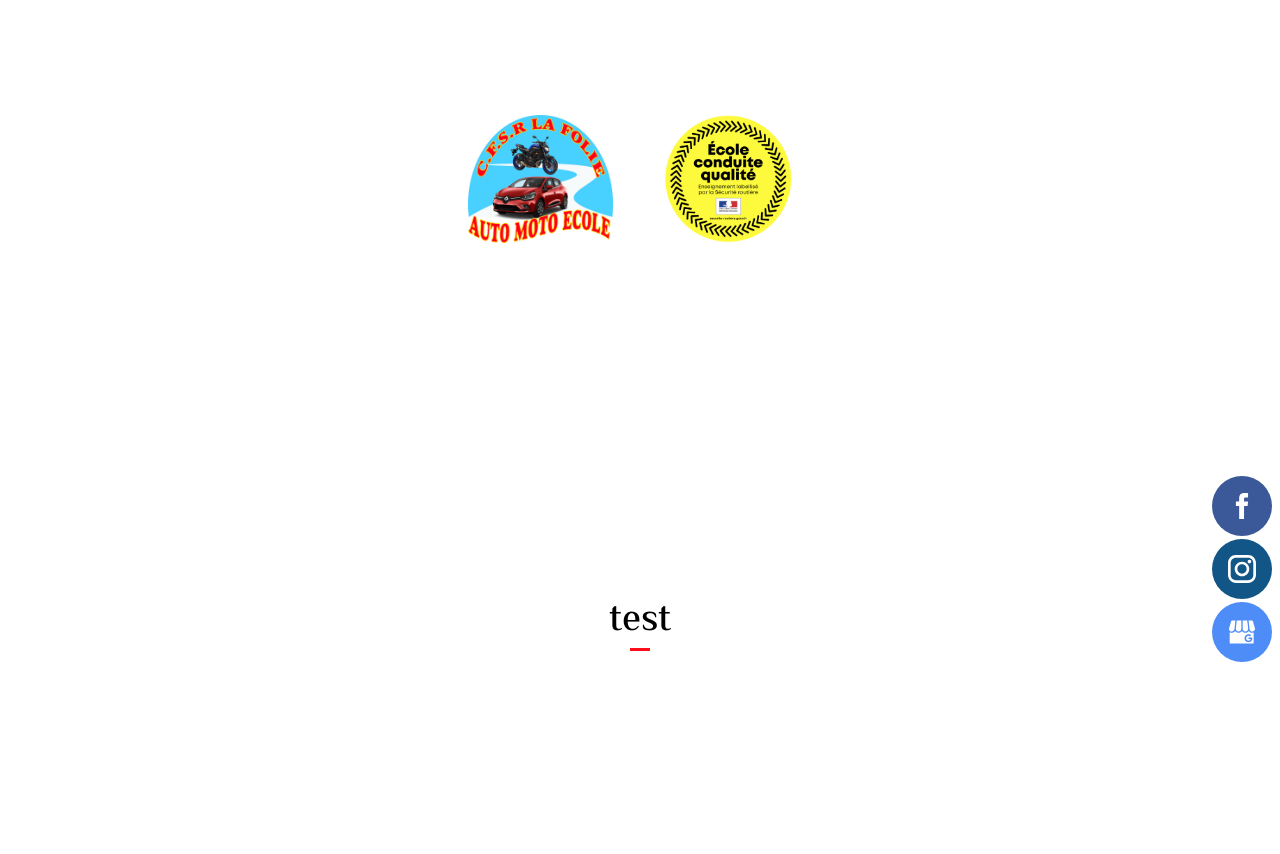 The image size is (1280, 854). What do you see at coordinates (851, 34) in the screenshot?
I see `Newsletter` at bounding box center [851, 34].